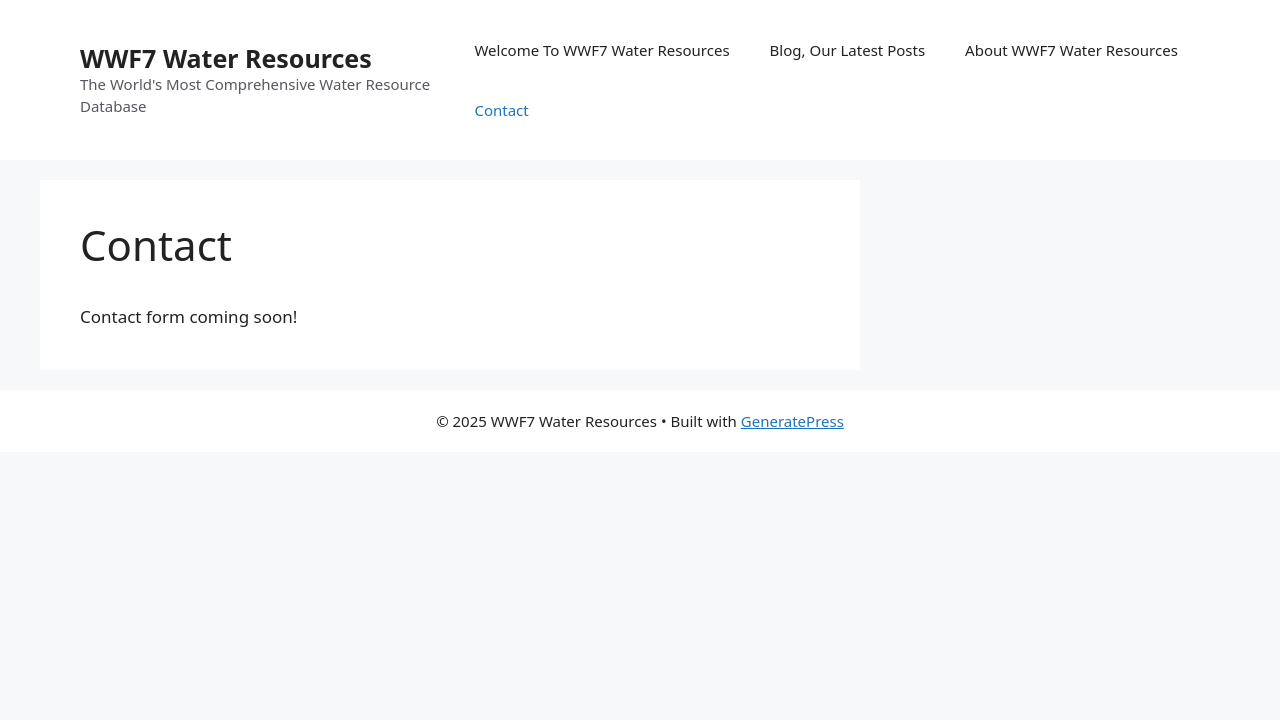  Describe the element at coordinates (226, 58) in the screenshot. I see `WWF7 Water Resources` at that location.